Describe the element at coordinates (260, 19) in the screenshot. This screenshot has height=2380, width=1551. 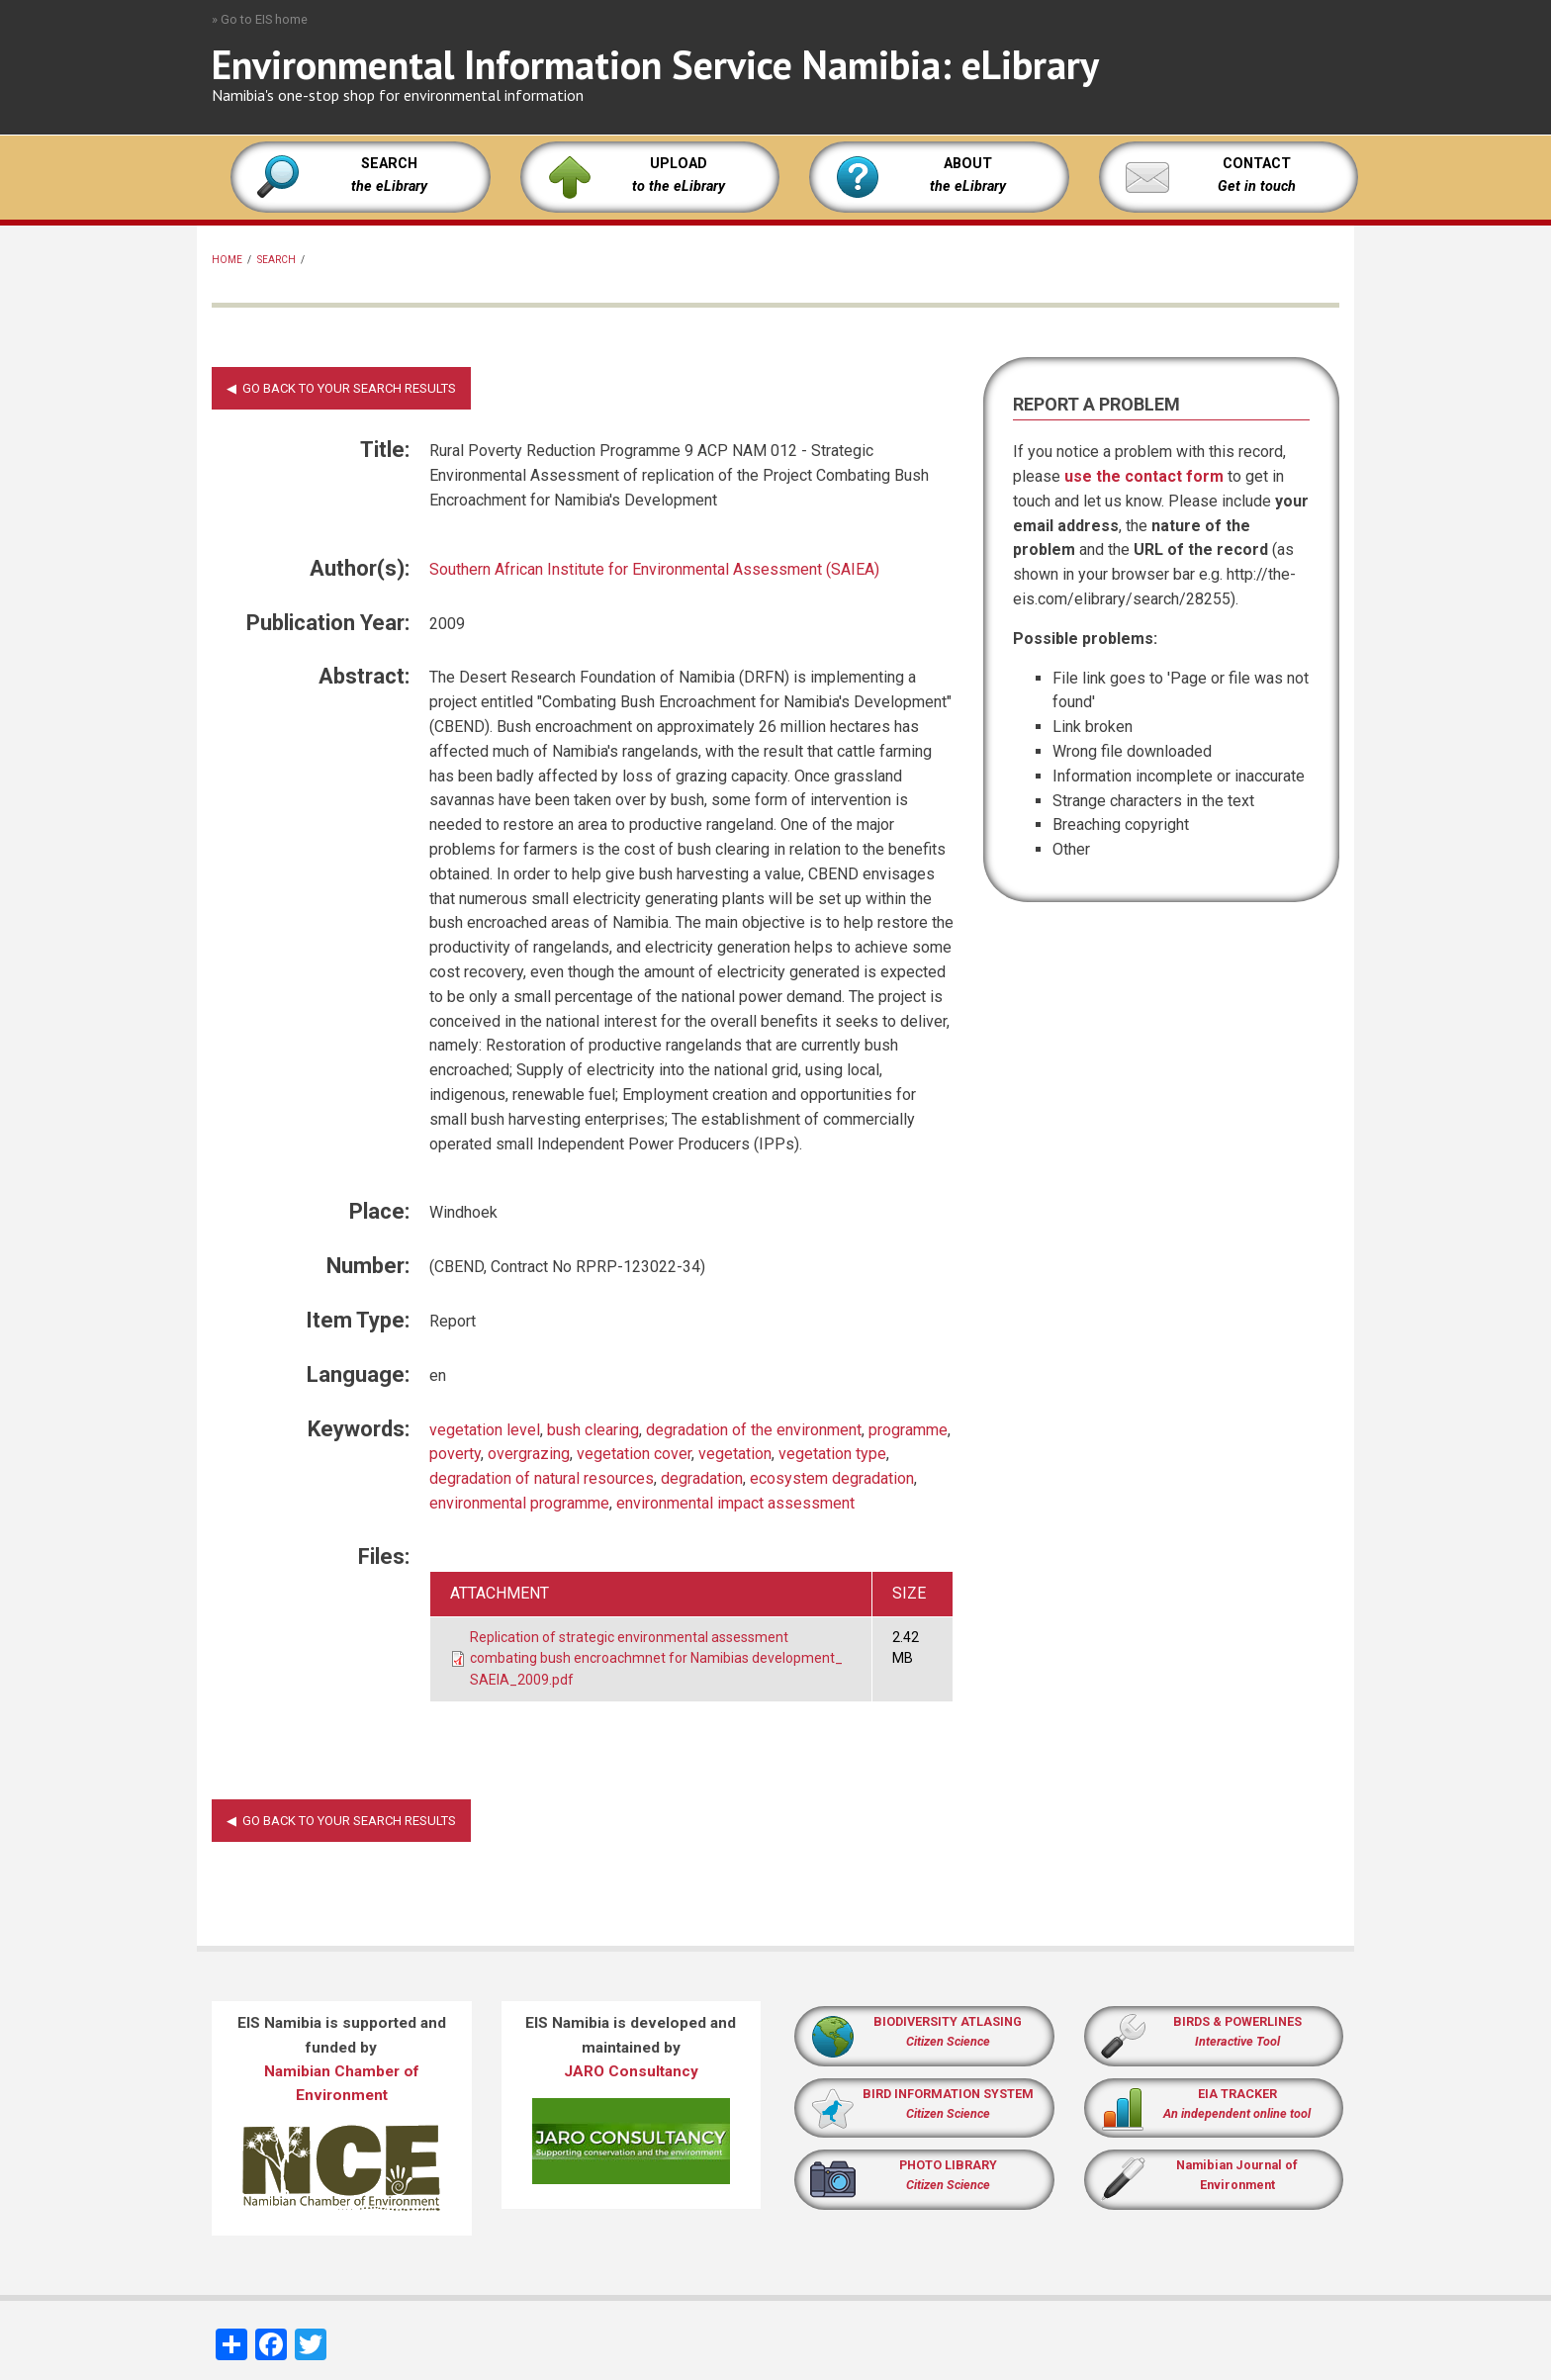
I see `» Go to EIS home` at that location.